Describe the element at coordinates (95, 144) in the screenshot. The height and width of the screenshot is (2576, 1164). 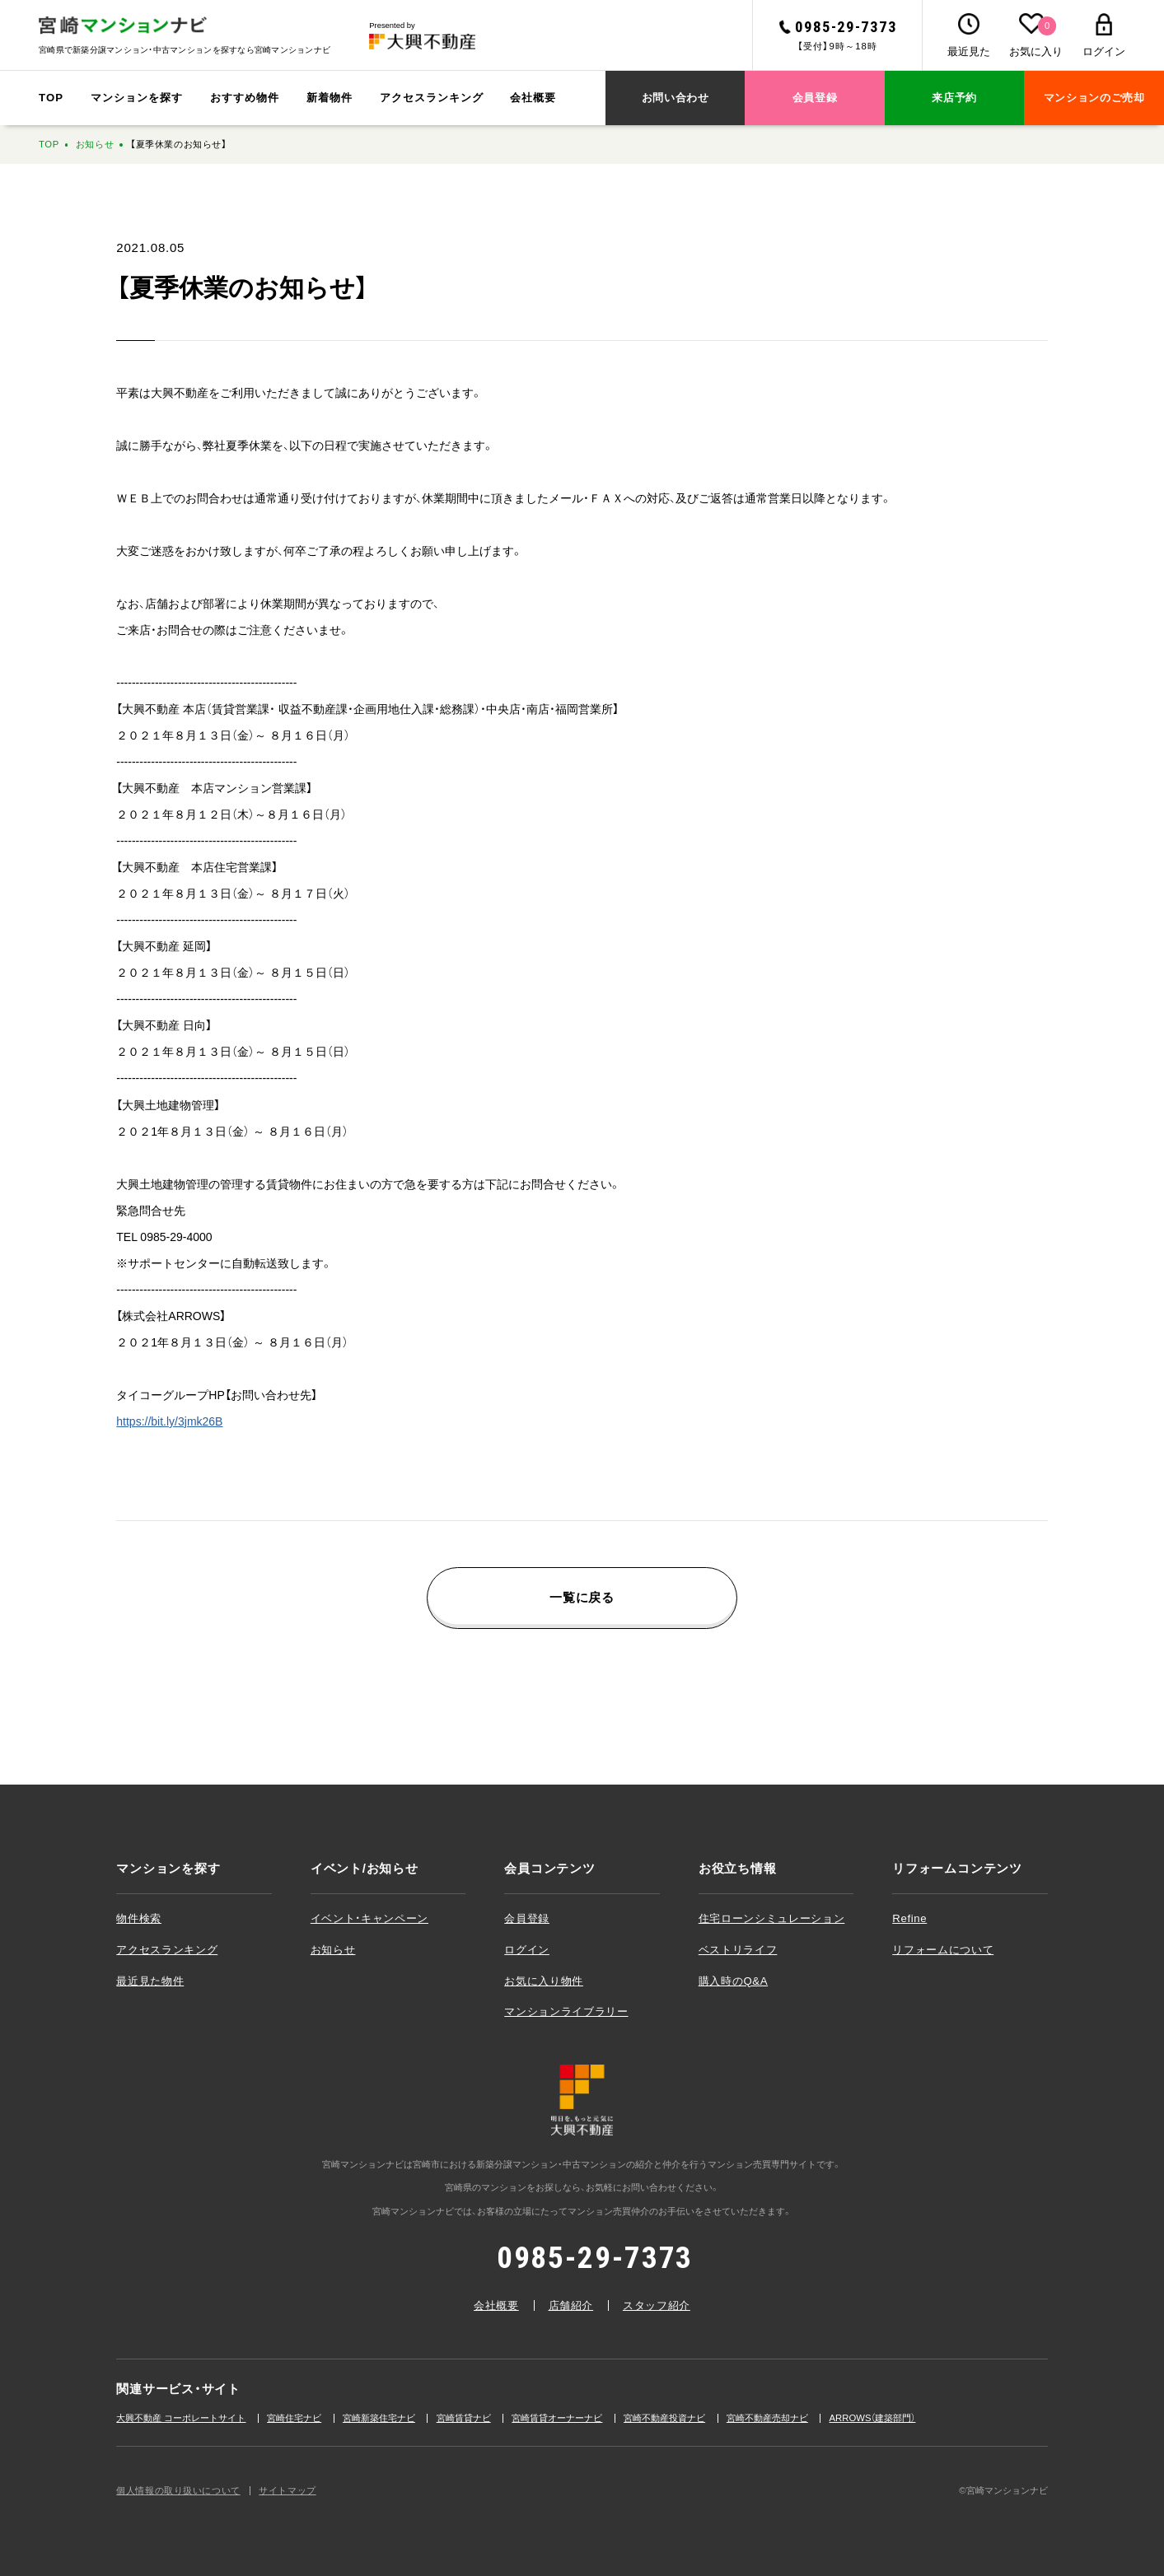
I see `お知らせ` at that location.